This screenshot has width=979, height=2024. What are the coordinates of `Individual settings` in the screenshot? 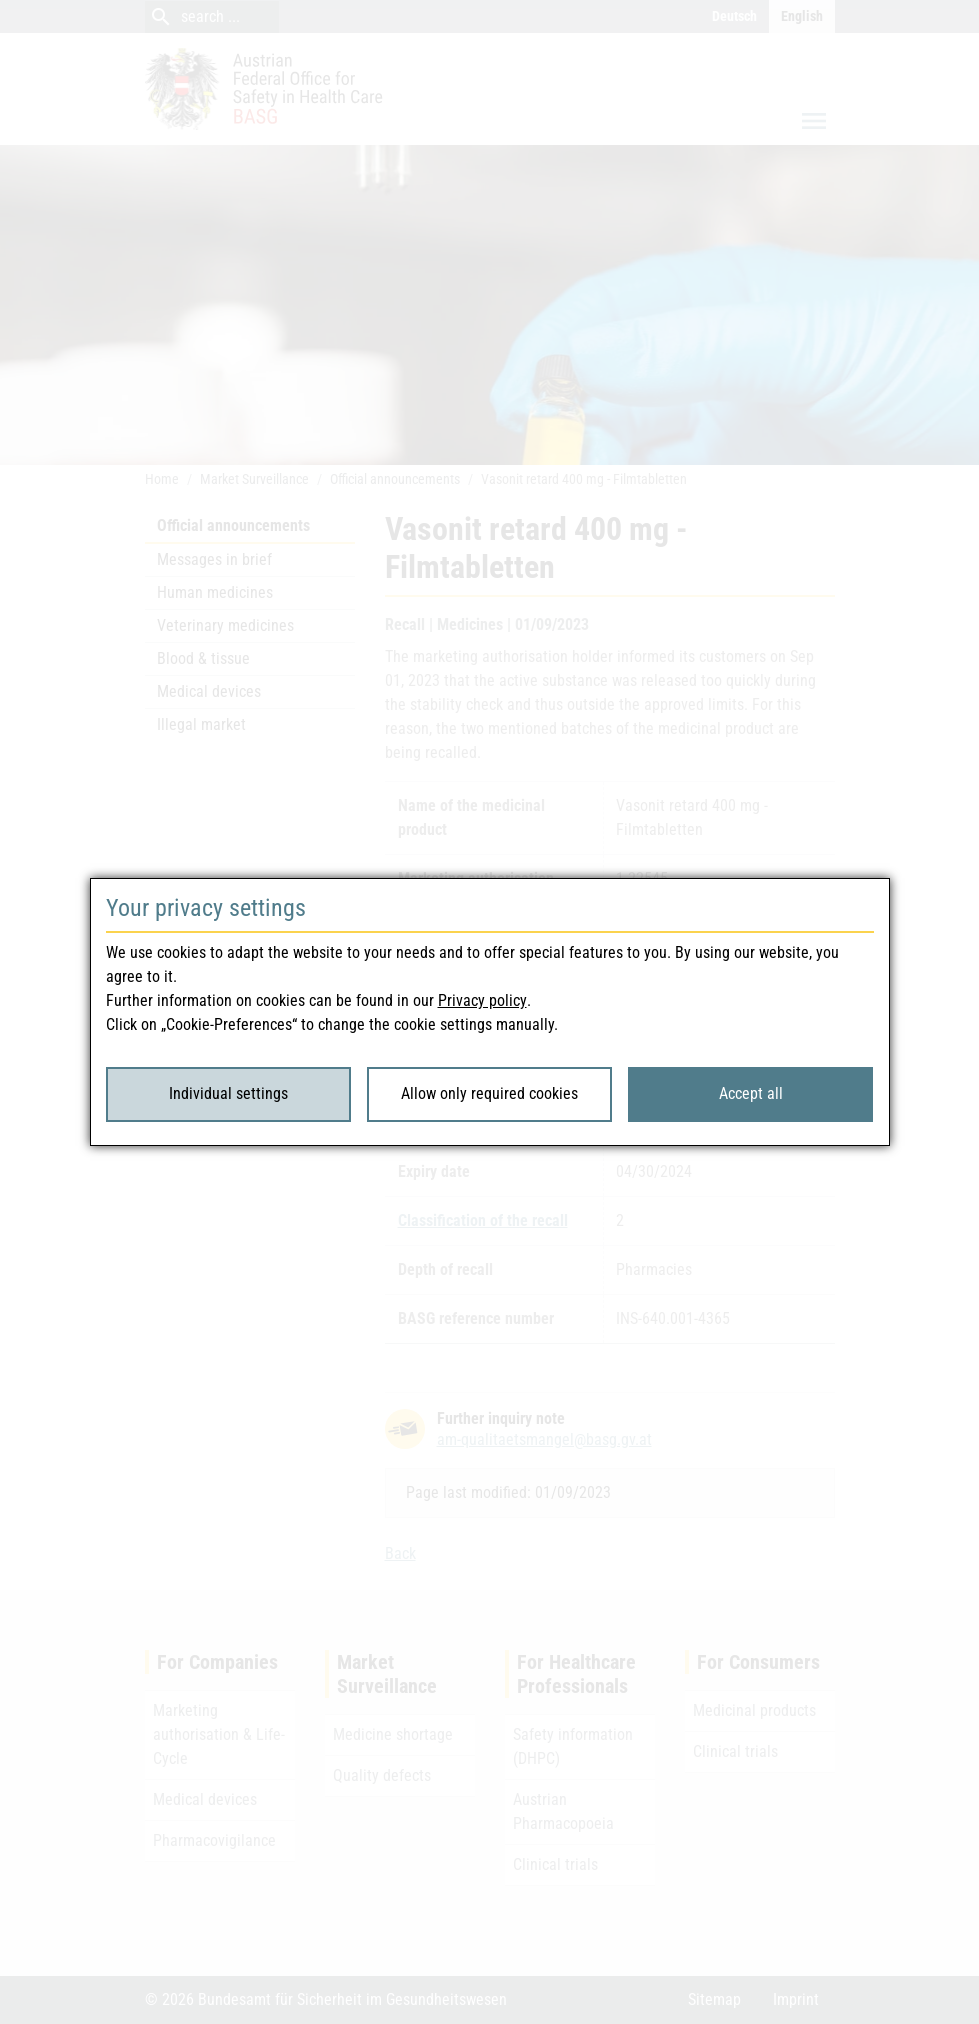 It's located at (228, 1093).